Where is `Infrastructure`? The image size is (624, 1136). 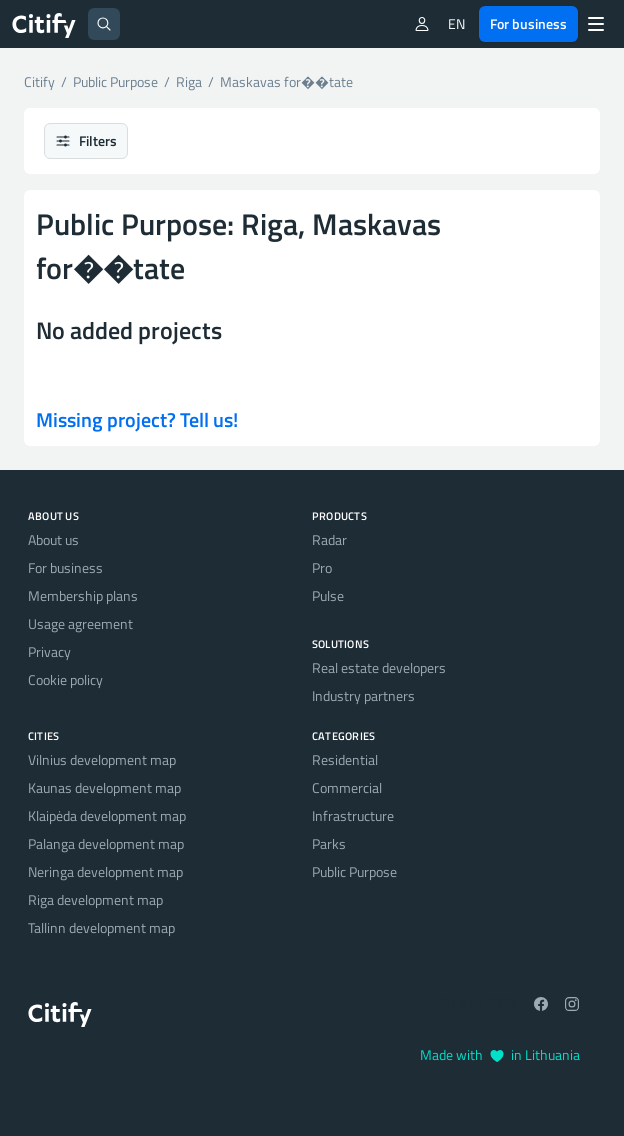 Infrastructure is located at coordinates (353, 815).